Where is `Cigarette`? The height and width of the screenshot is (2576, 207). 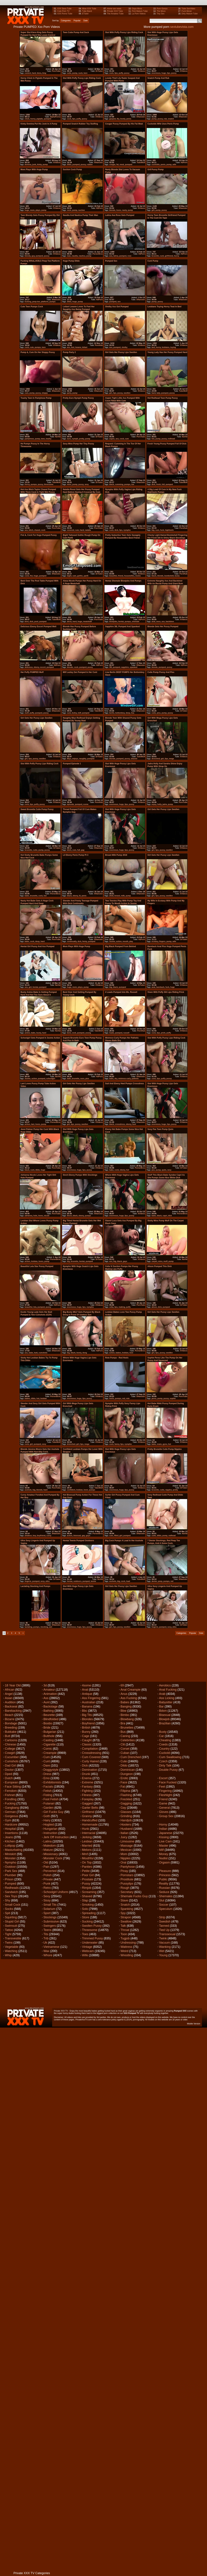 Cigarette is located at coordinates (49, 1744).